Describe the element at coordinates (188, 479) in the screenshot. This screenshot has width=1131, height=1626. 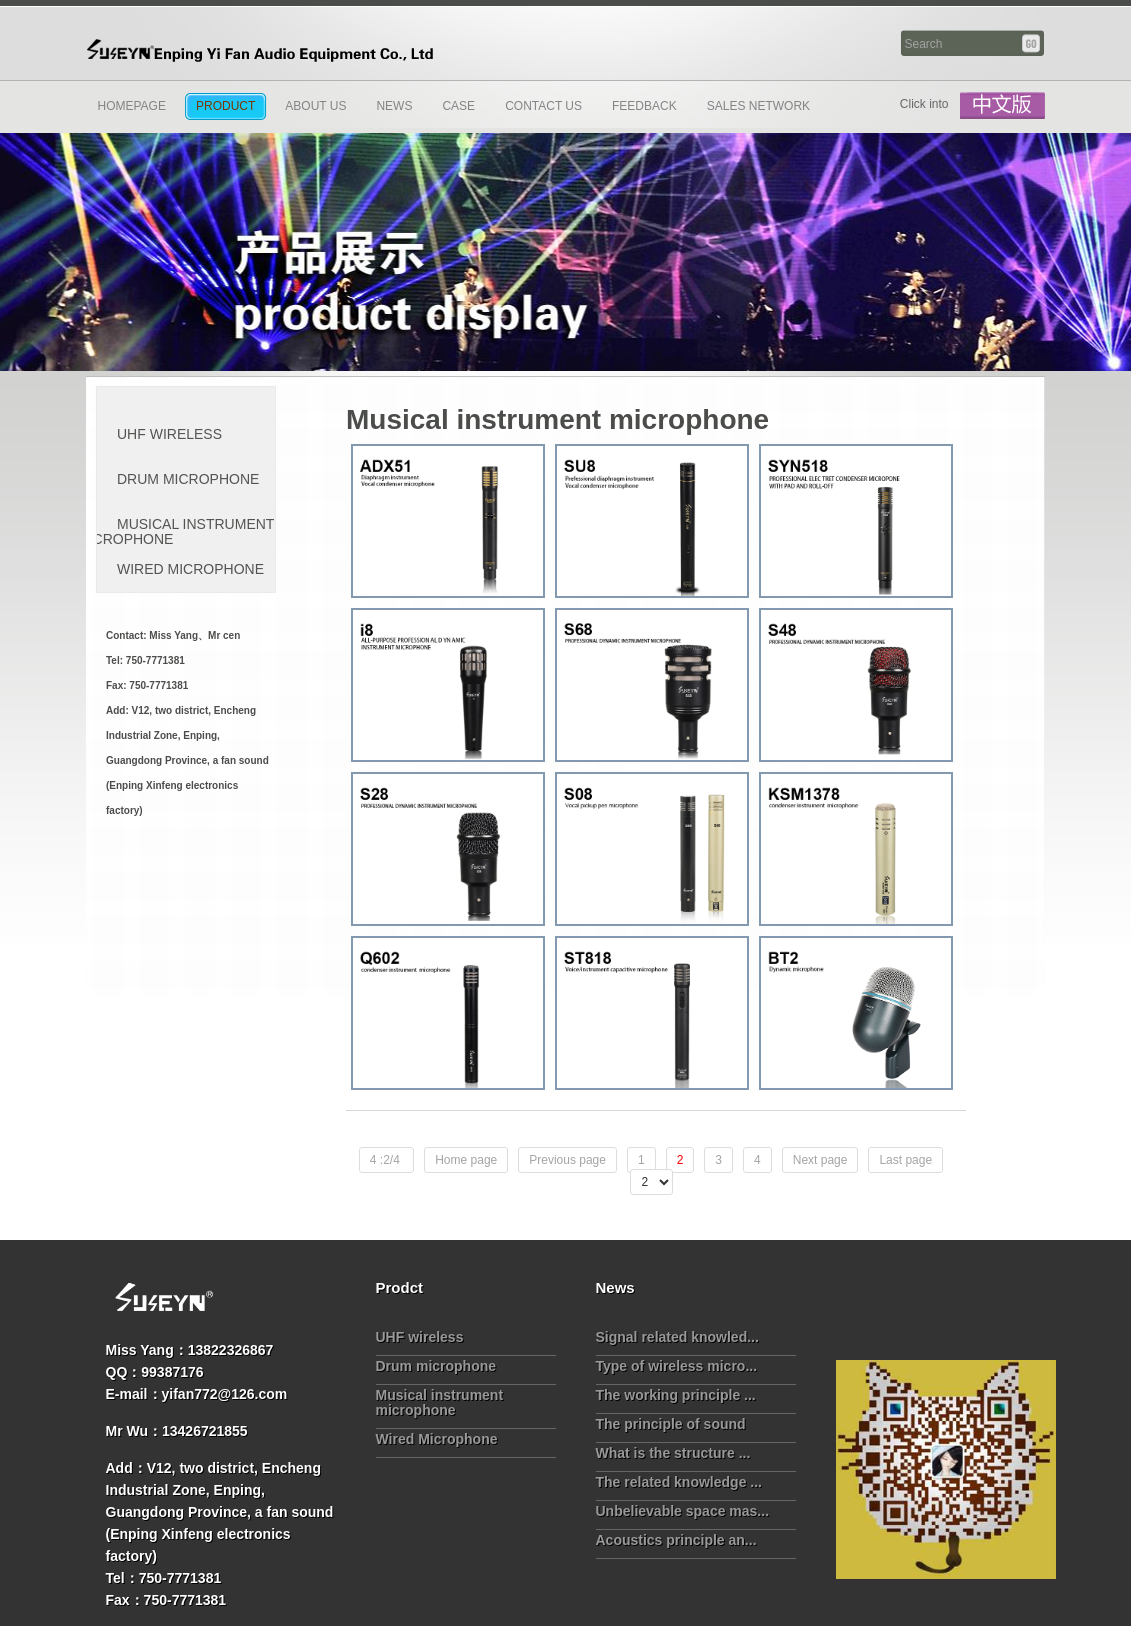
I see `Drum microphone` at that location.